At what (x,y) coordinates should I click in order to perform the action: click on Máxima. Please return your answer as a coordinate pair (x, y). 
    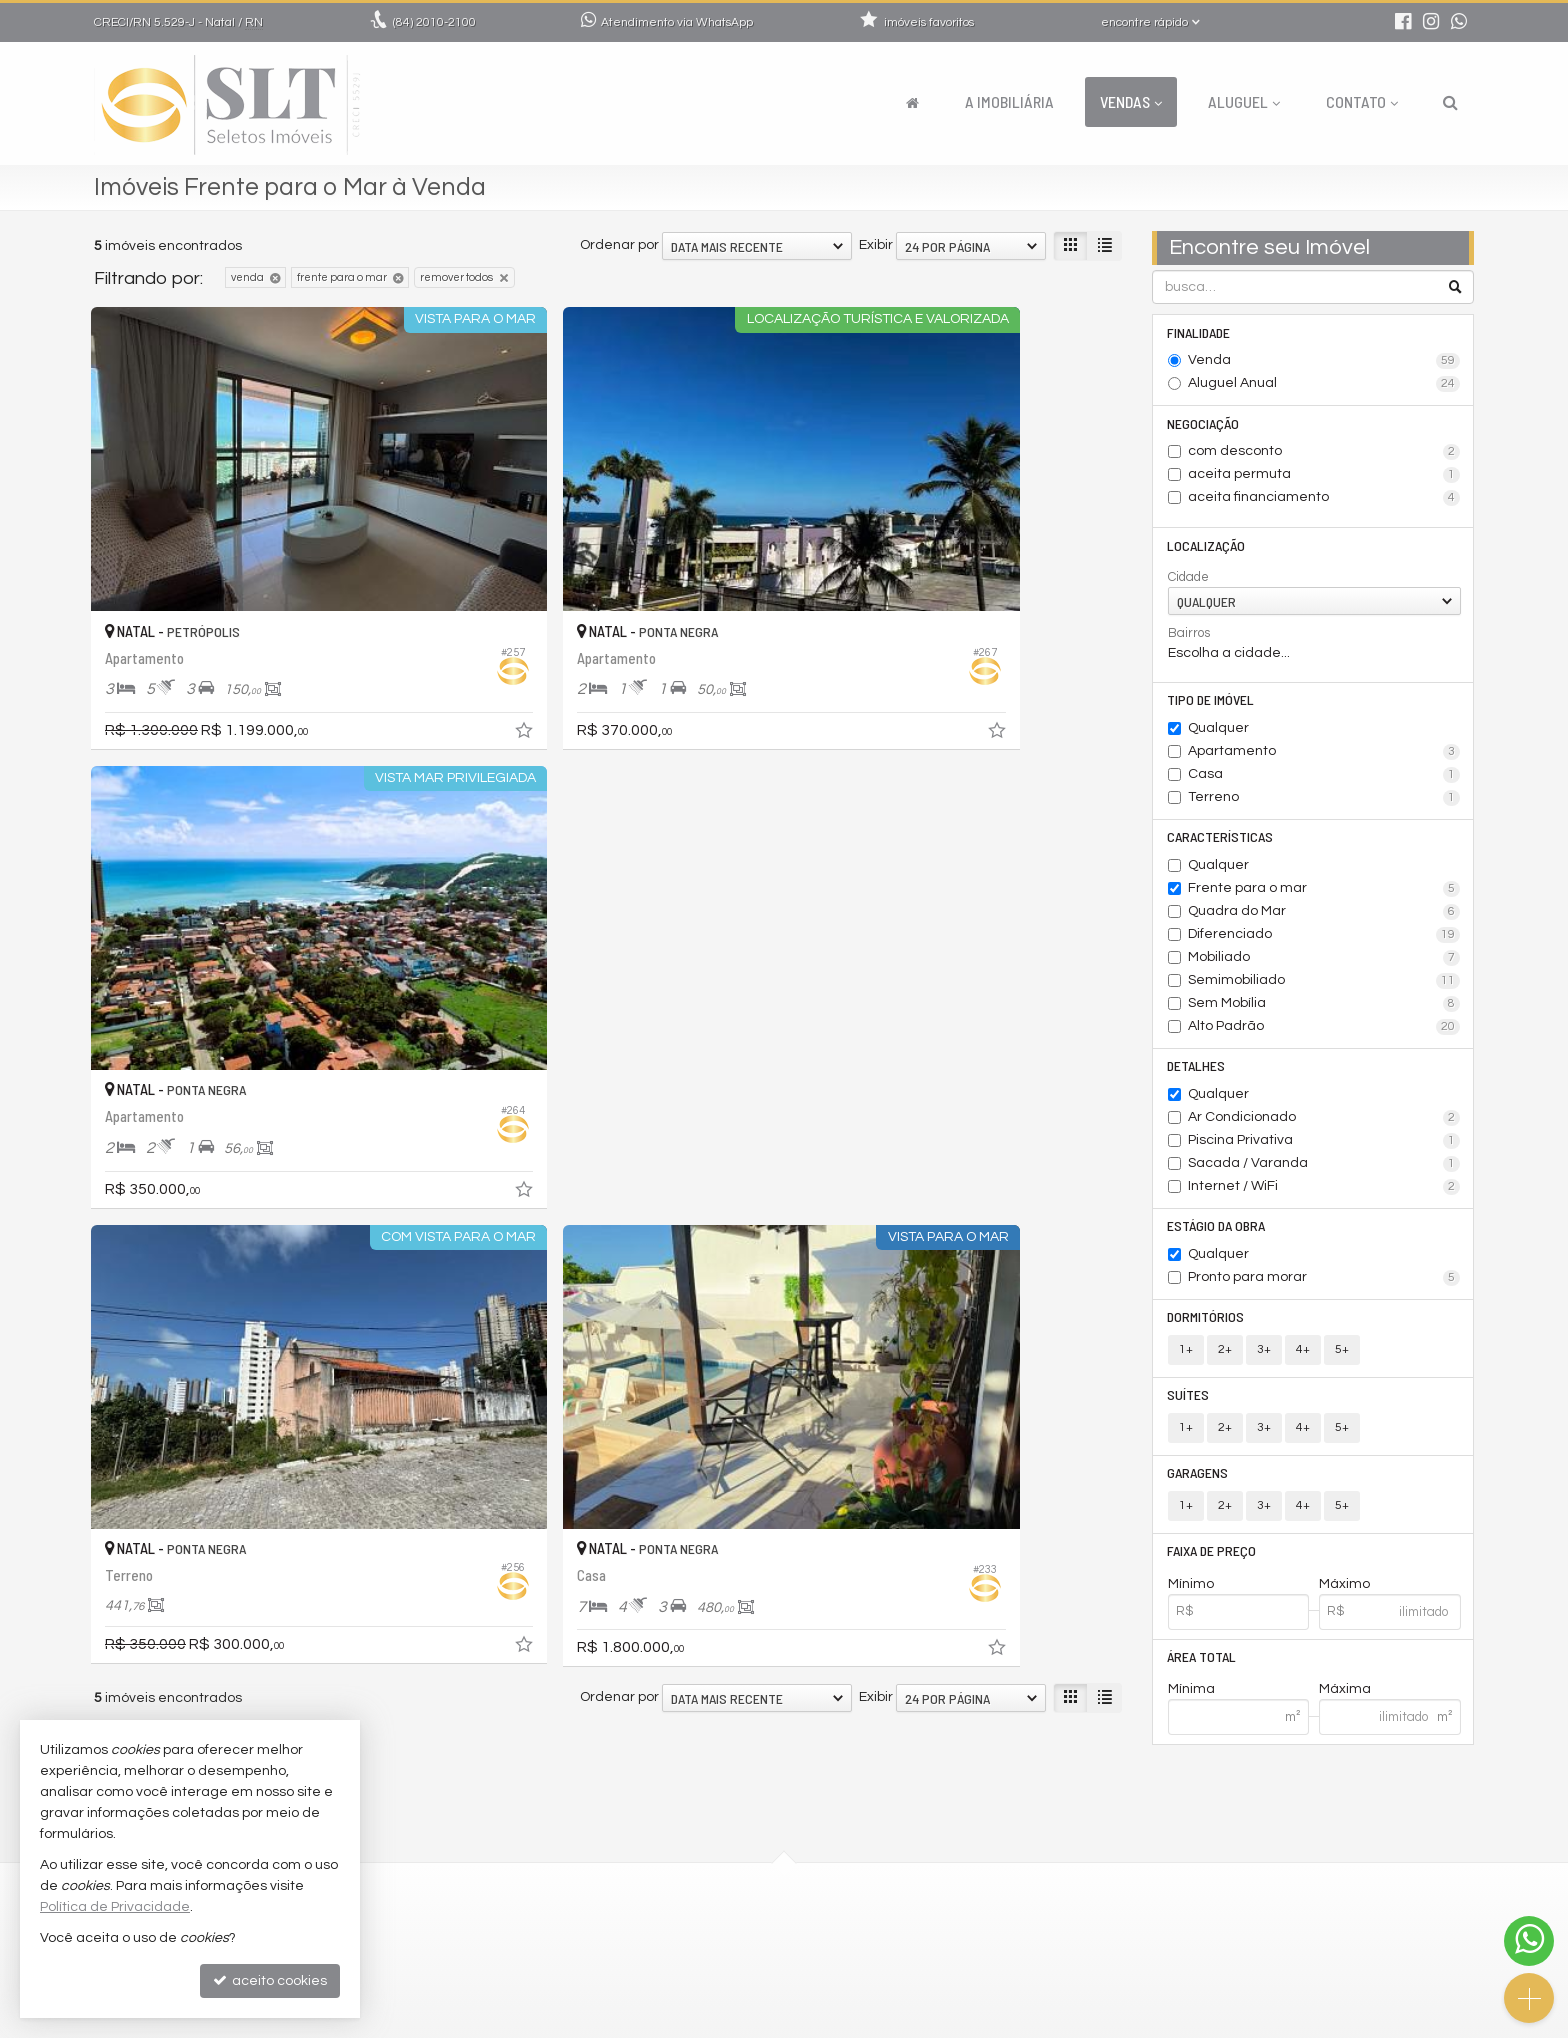
    Looking at the image, I should click on (1345, 1702).